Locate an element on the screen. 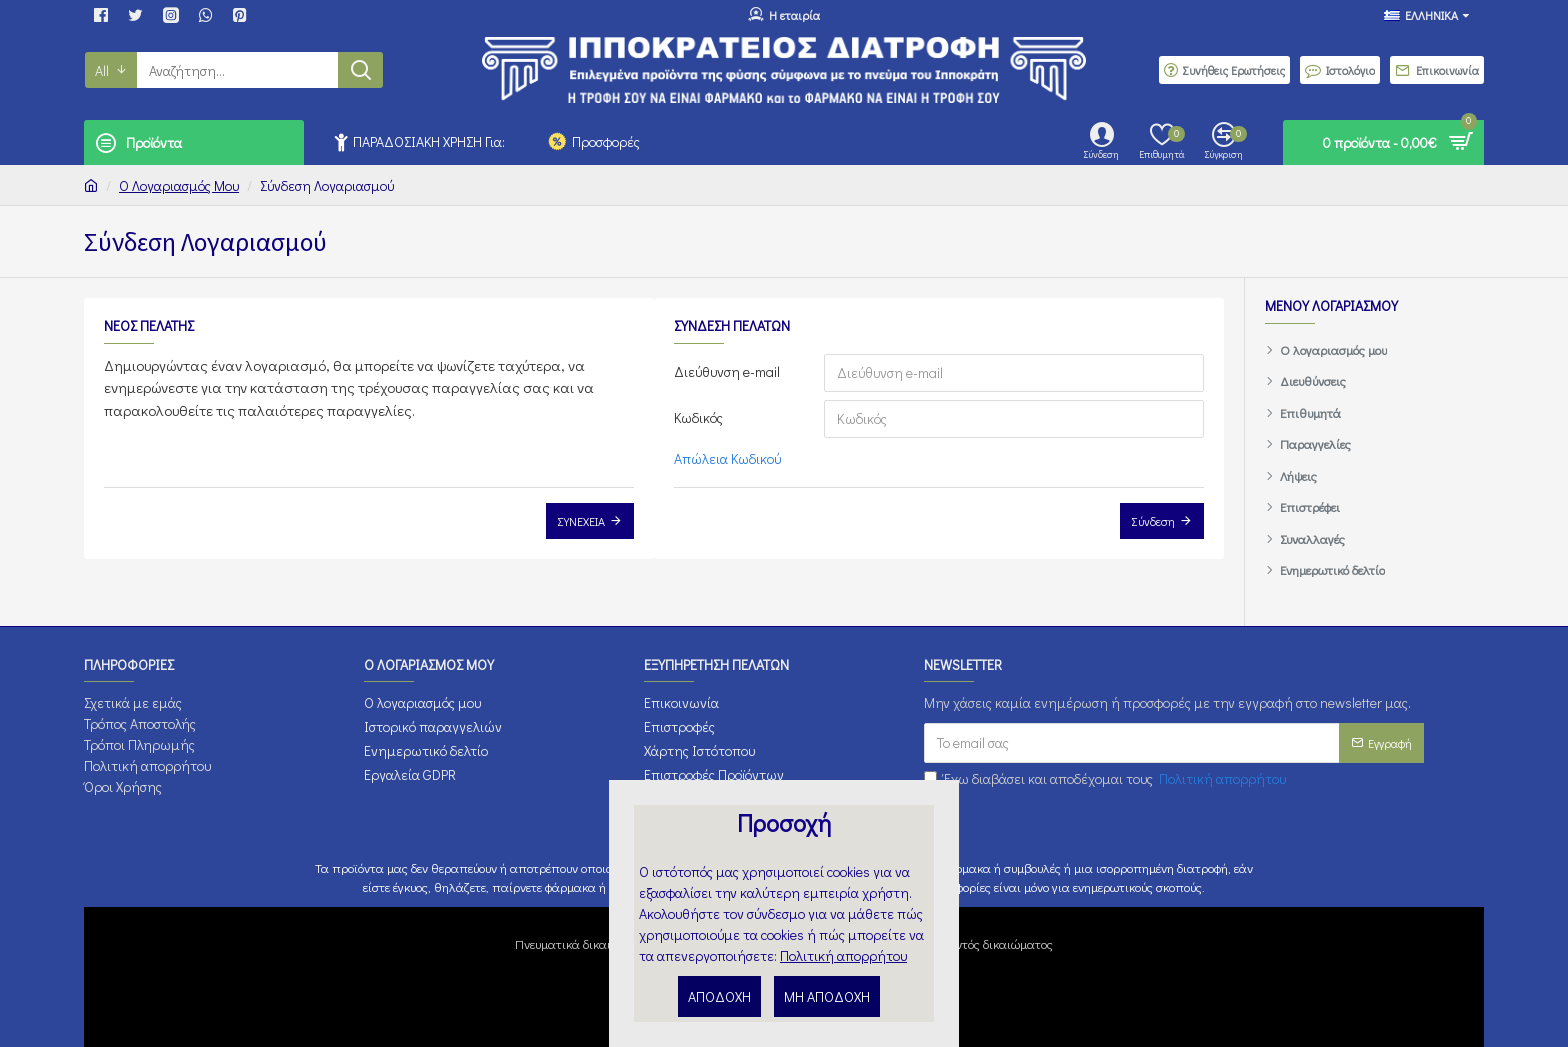  Κωδικός is located at coordinates (698, 417).